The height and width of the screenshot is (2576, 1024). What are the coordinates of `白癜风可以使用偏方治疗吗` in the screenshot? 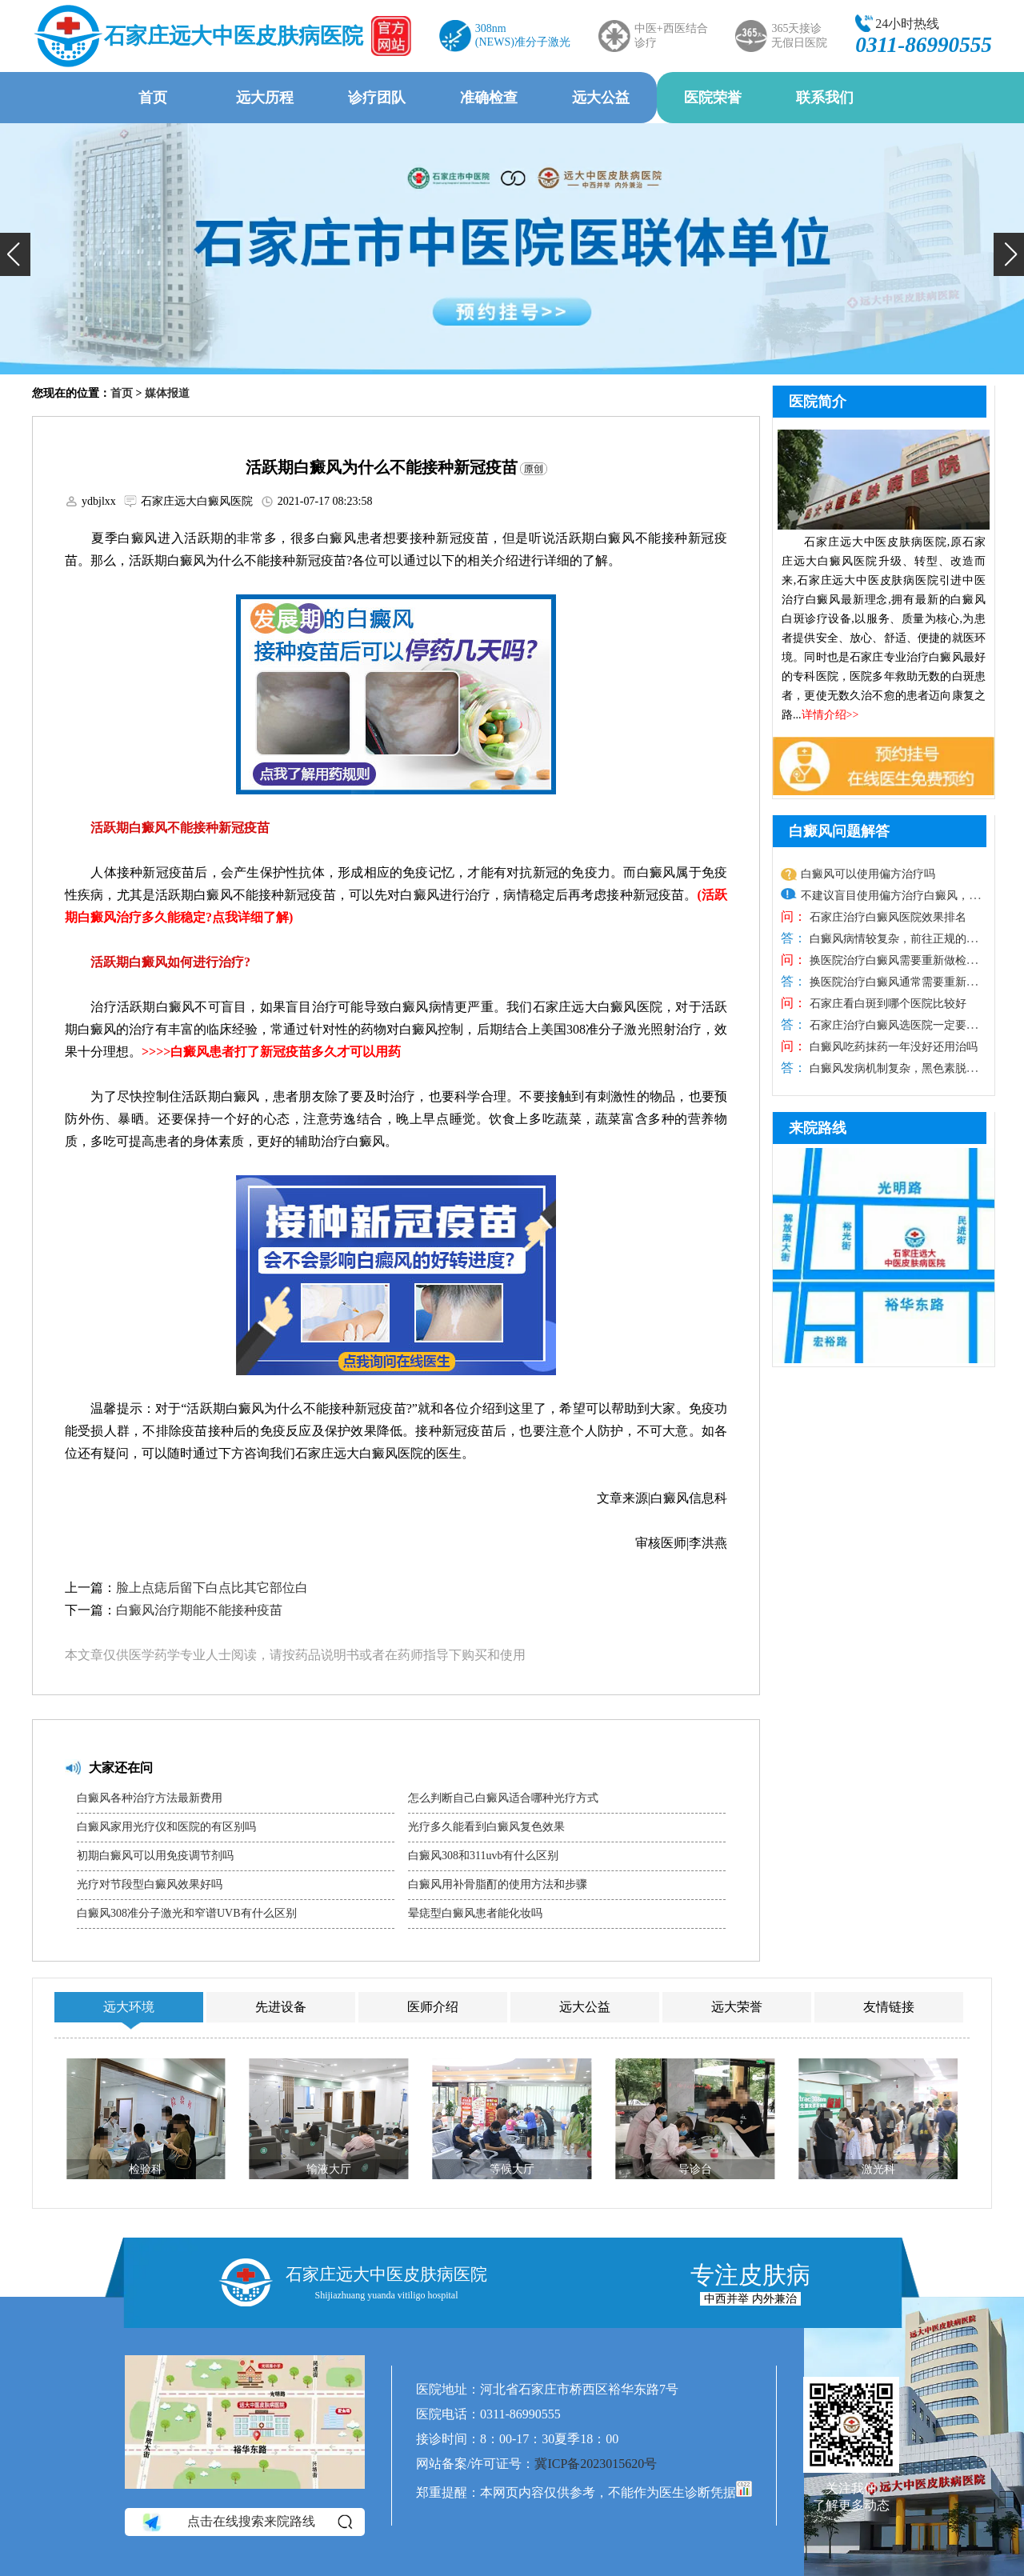 It's located at (868, 874).